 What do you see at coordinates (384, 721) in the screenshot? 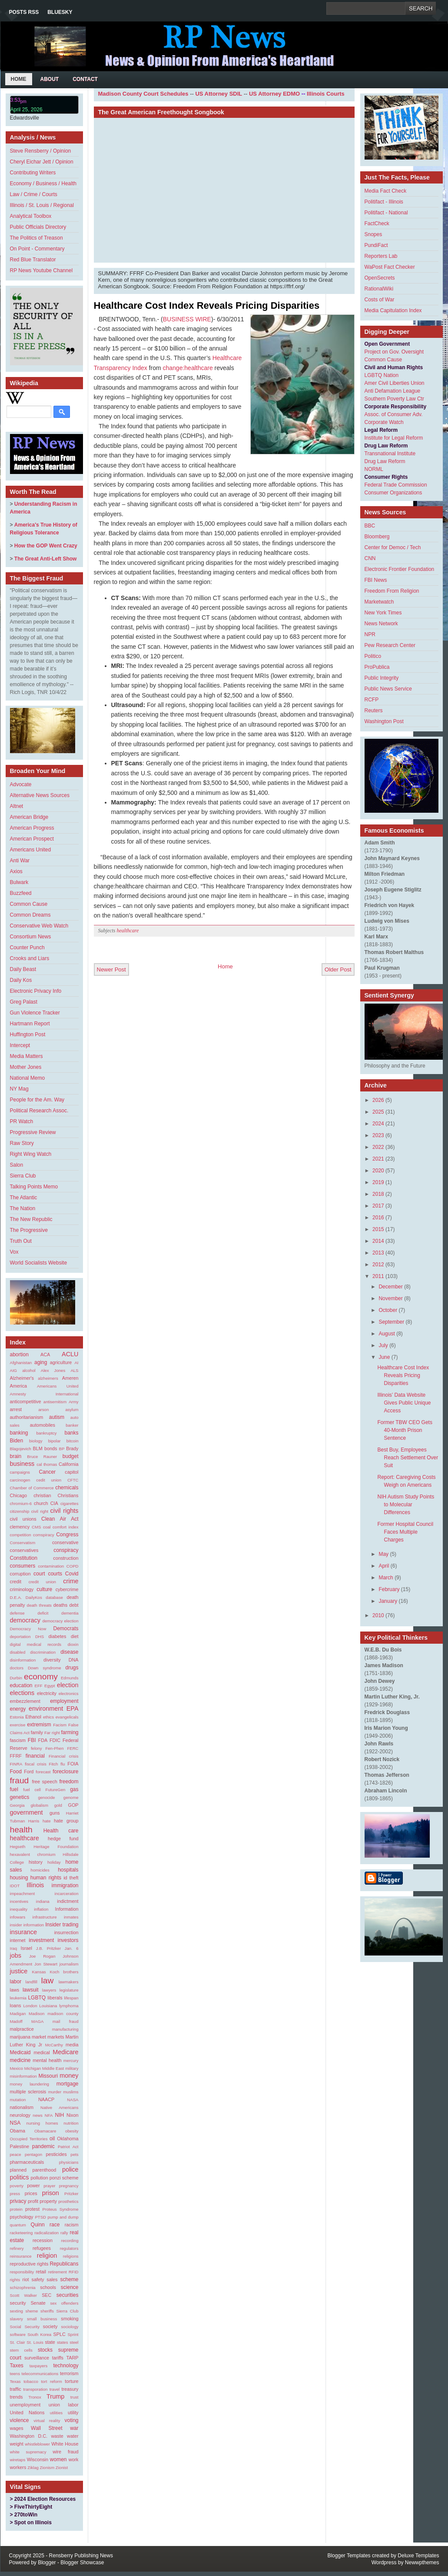
I see `Washington Post` at bounding box center [384, 721].